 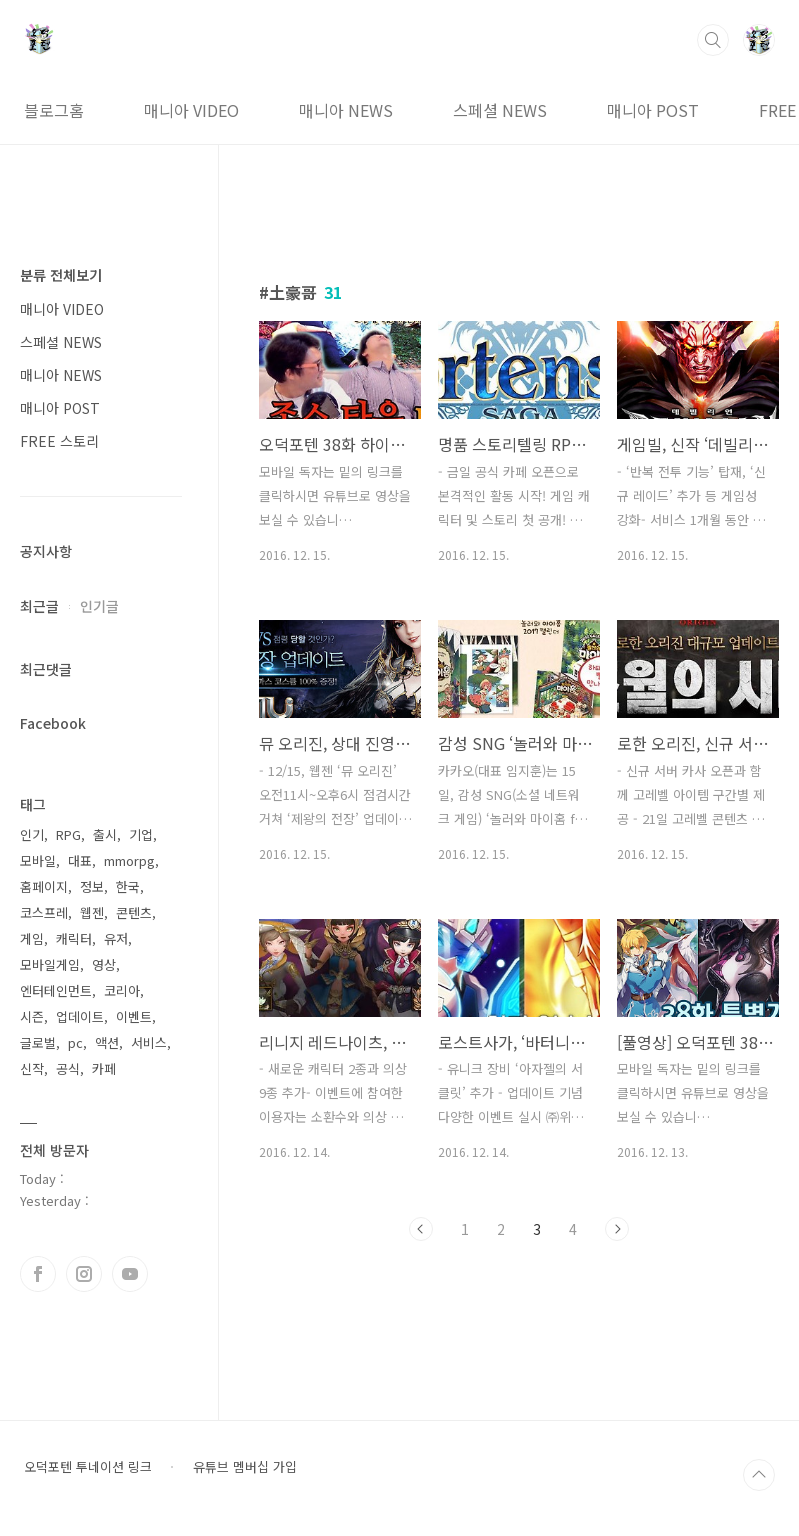 What do you see at coordinates (713, 40) in the screenshot?
I see `검색` at bounding box center [713, 40].